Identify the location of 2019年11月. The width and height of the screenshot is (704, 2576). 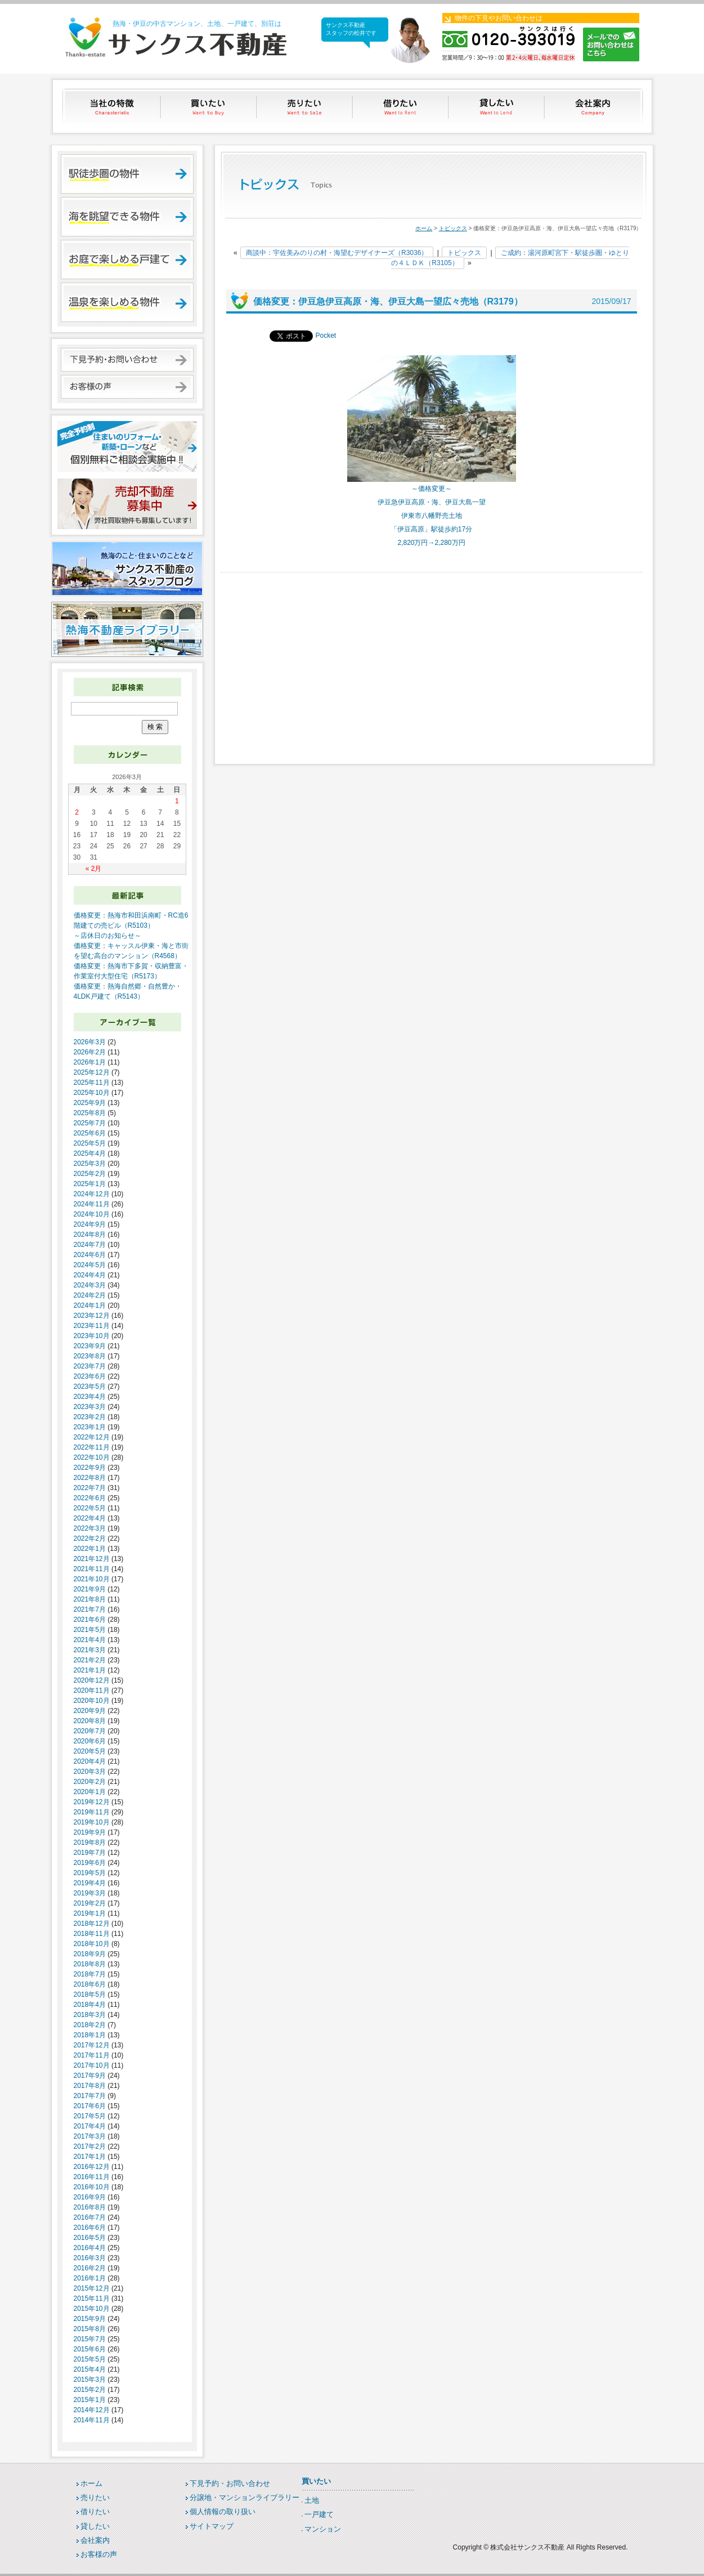
(92, 1812).